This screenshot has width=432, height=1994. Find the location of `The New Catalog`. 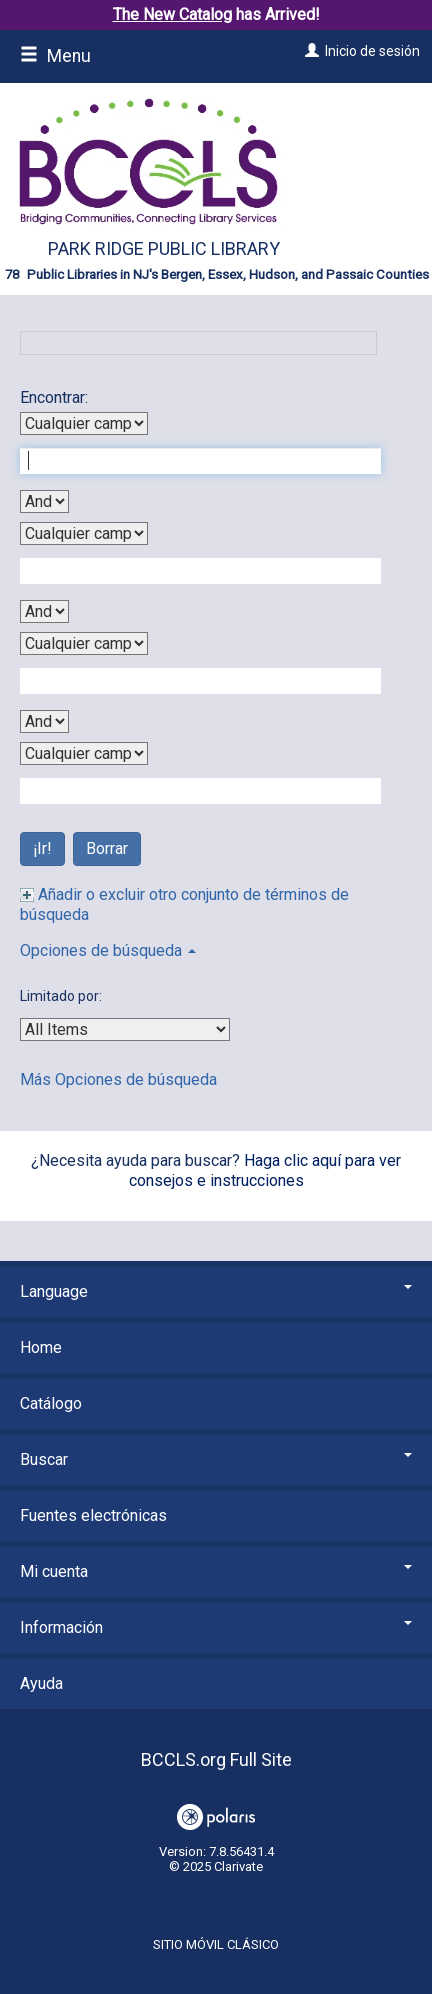

The New Catalog is located at coordinates (172, 14).